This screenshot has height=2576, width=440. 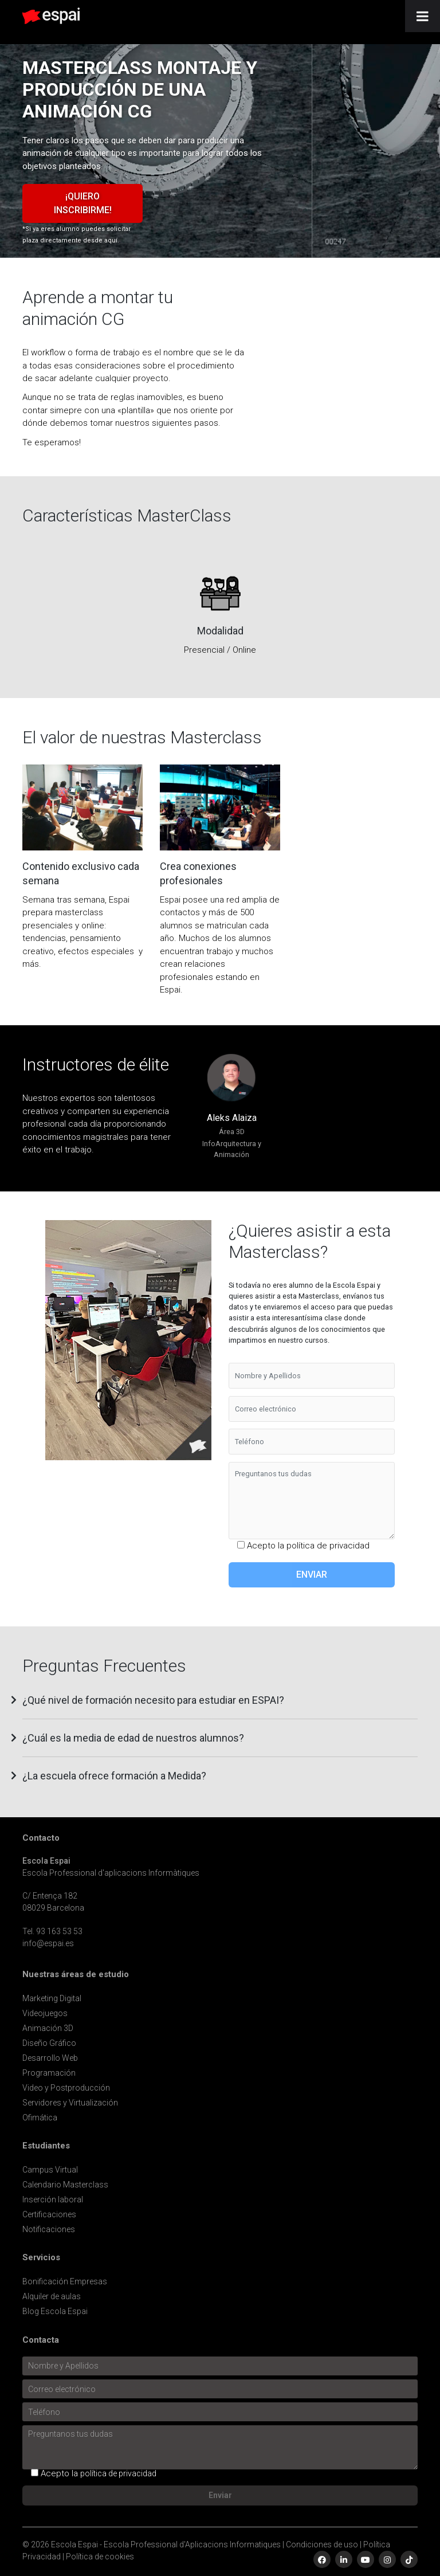 I want to click on ¡Quiero inscribirme!, so click(x=83, y=203).